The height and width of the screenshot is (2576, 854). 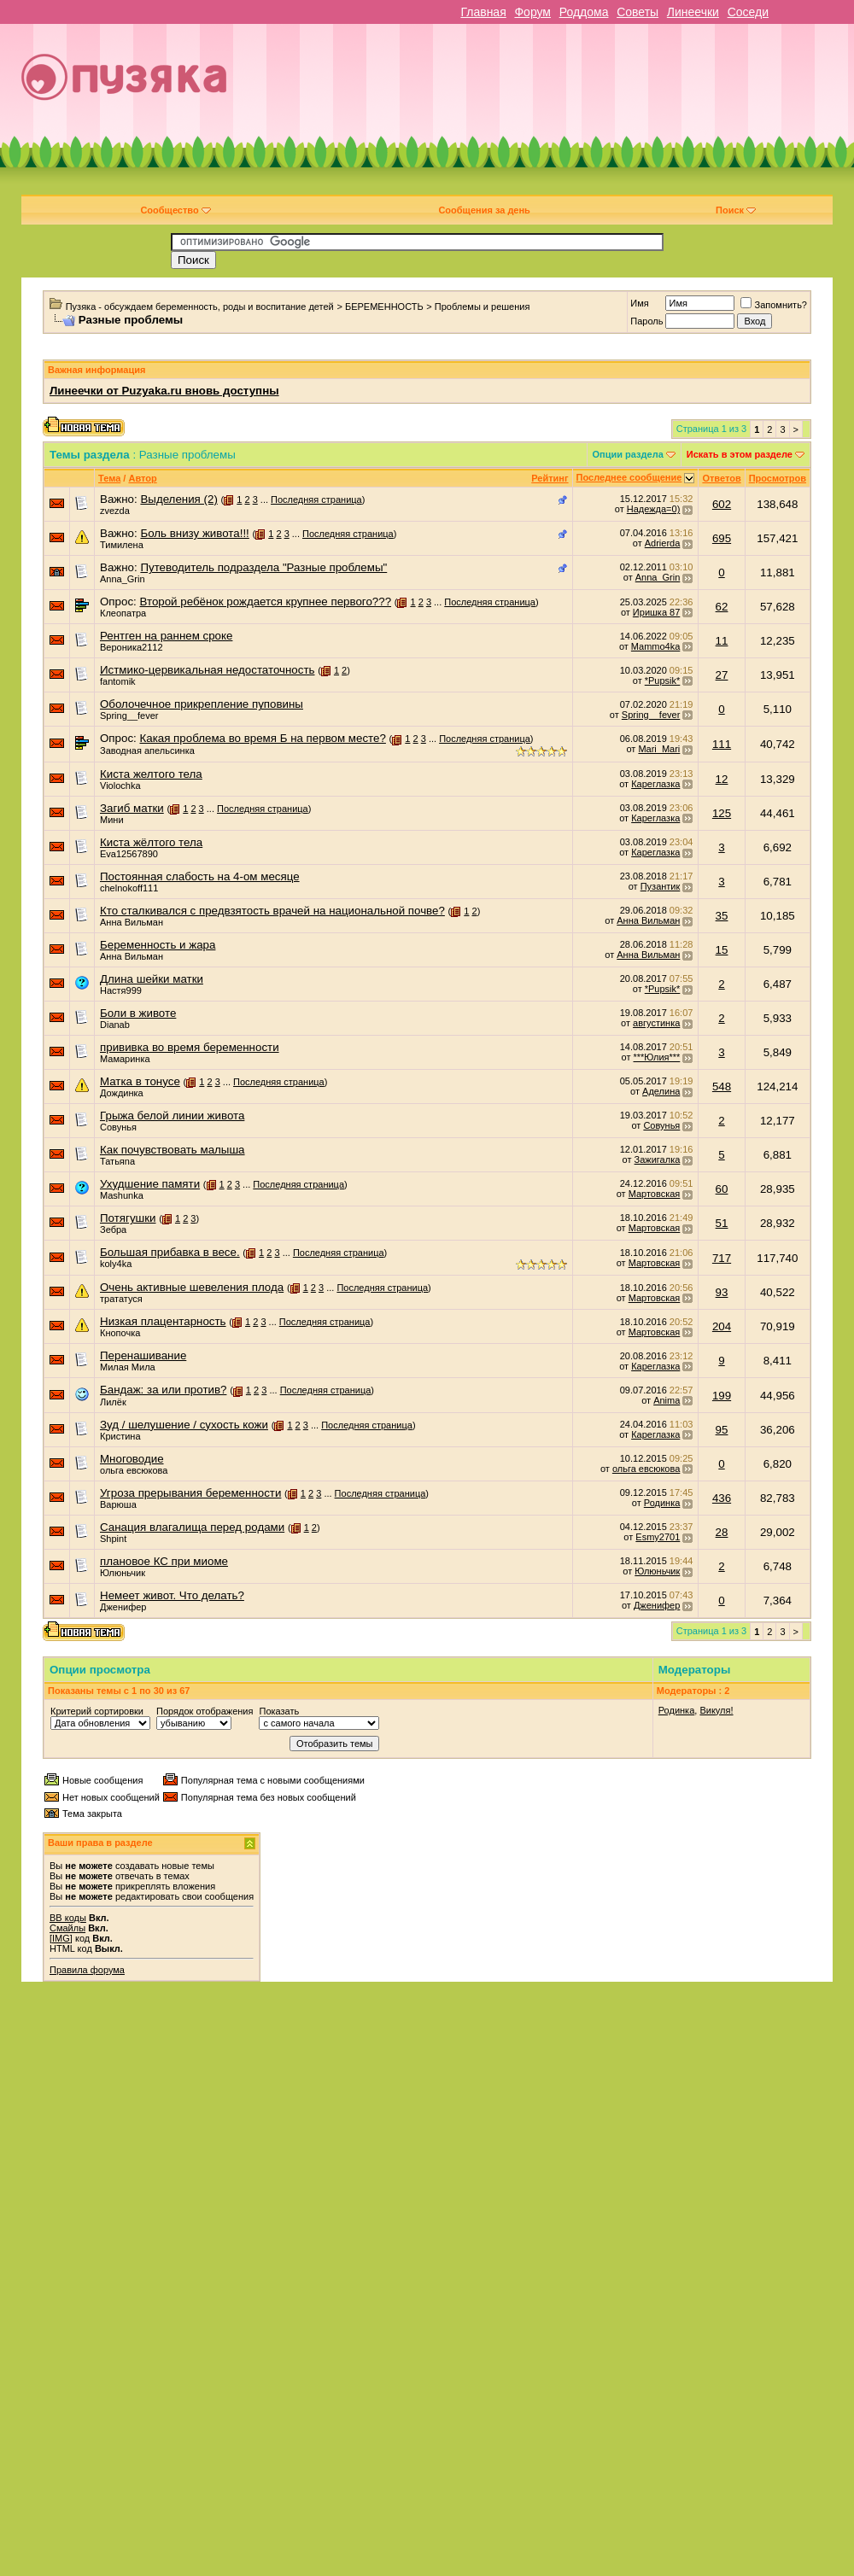 What do you see at coordinates (132, 1458) in the screenshot?
I see `Многоводие` at bounding box center [132, 1458].